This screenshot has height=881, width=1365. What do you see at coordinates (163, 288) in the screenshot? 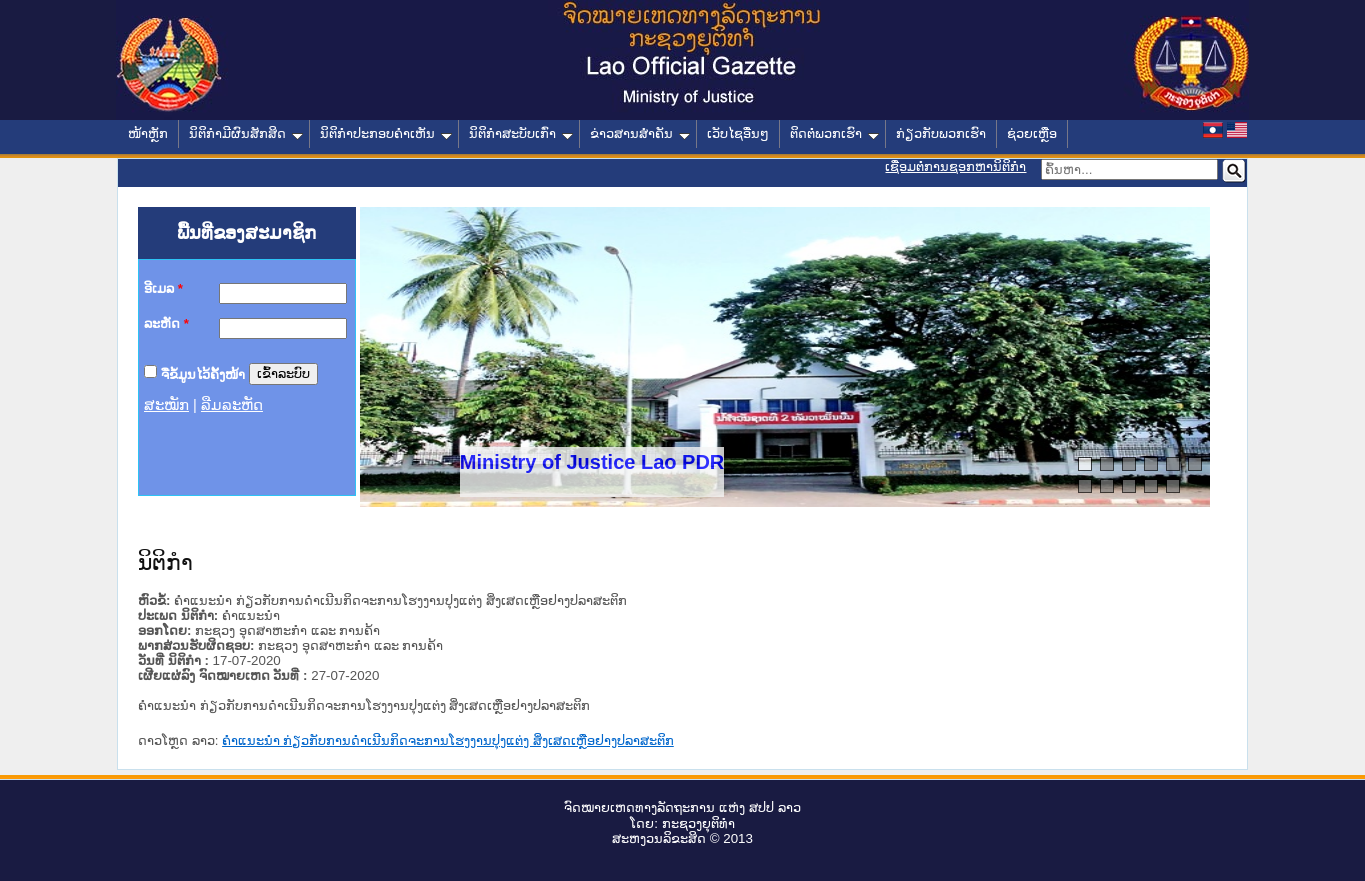
I see `ອີເມລ` at bounding box center [163, 288].